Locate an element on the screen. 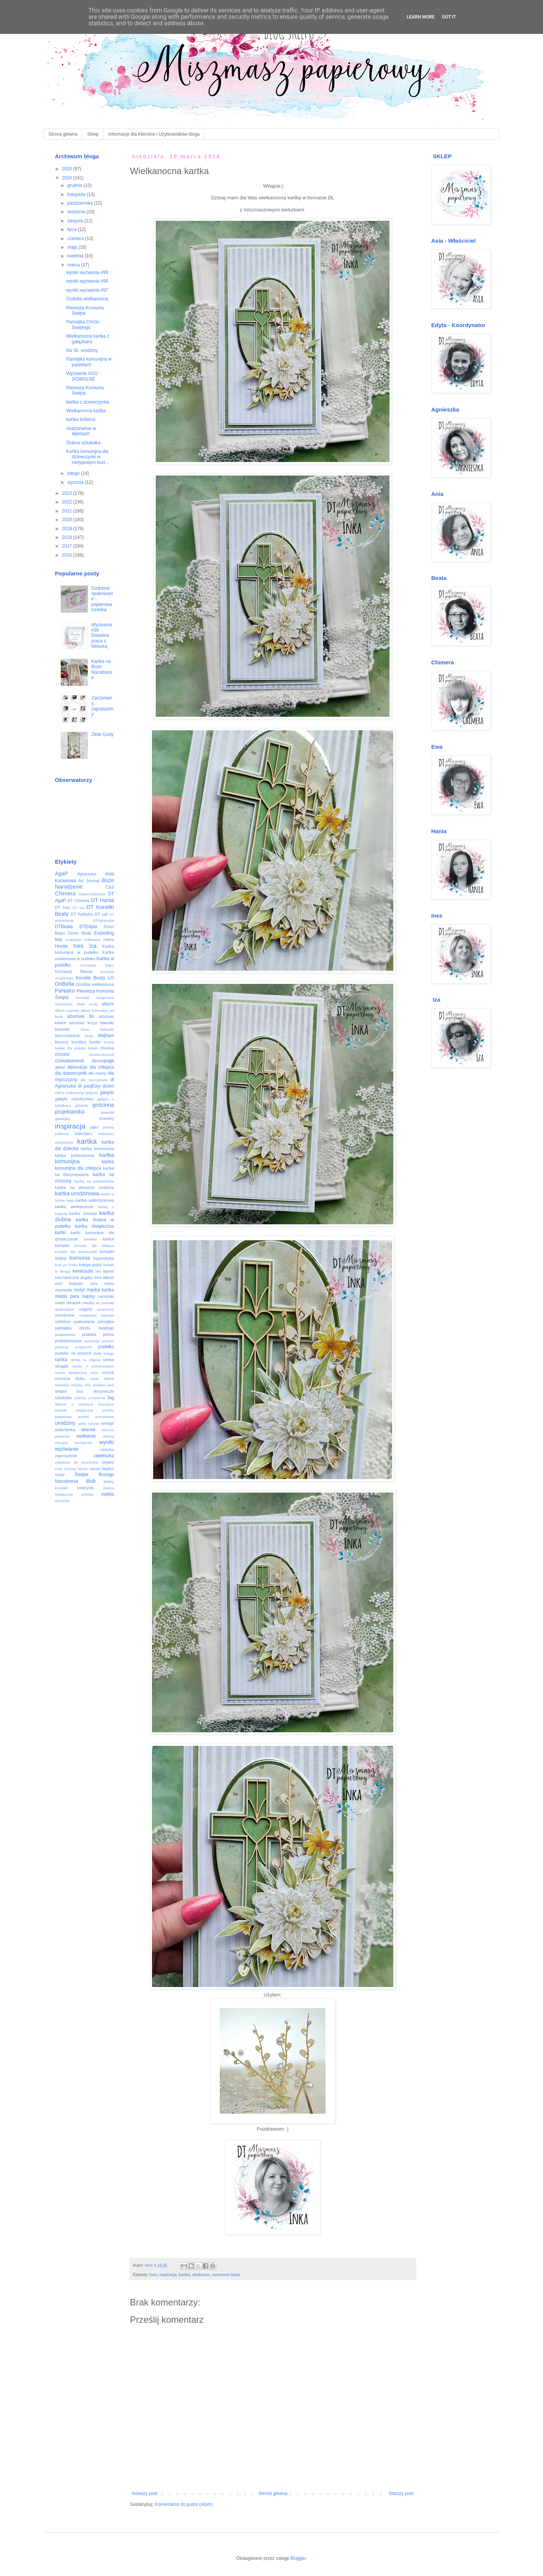  Got it is located at coordinates (449, 17).